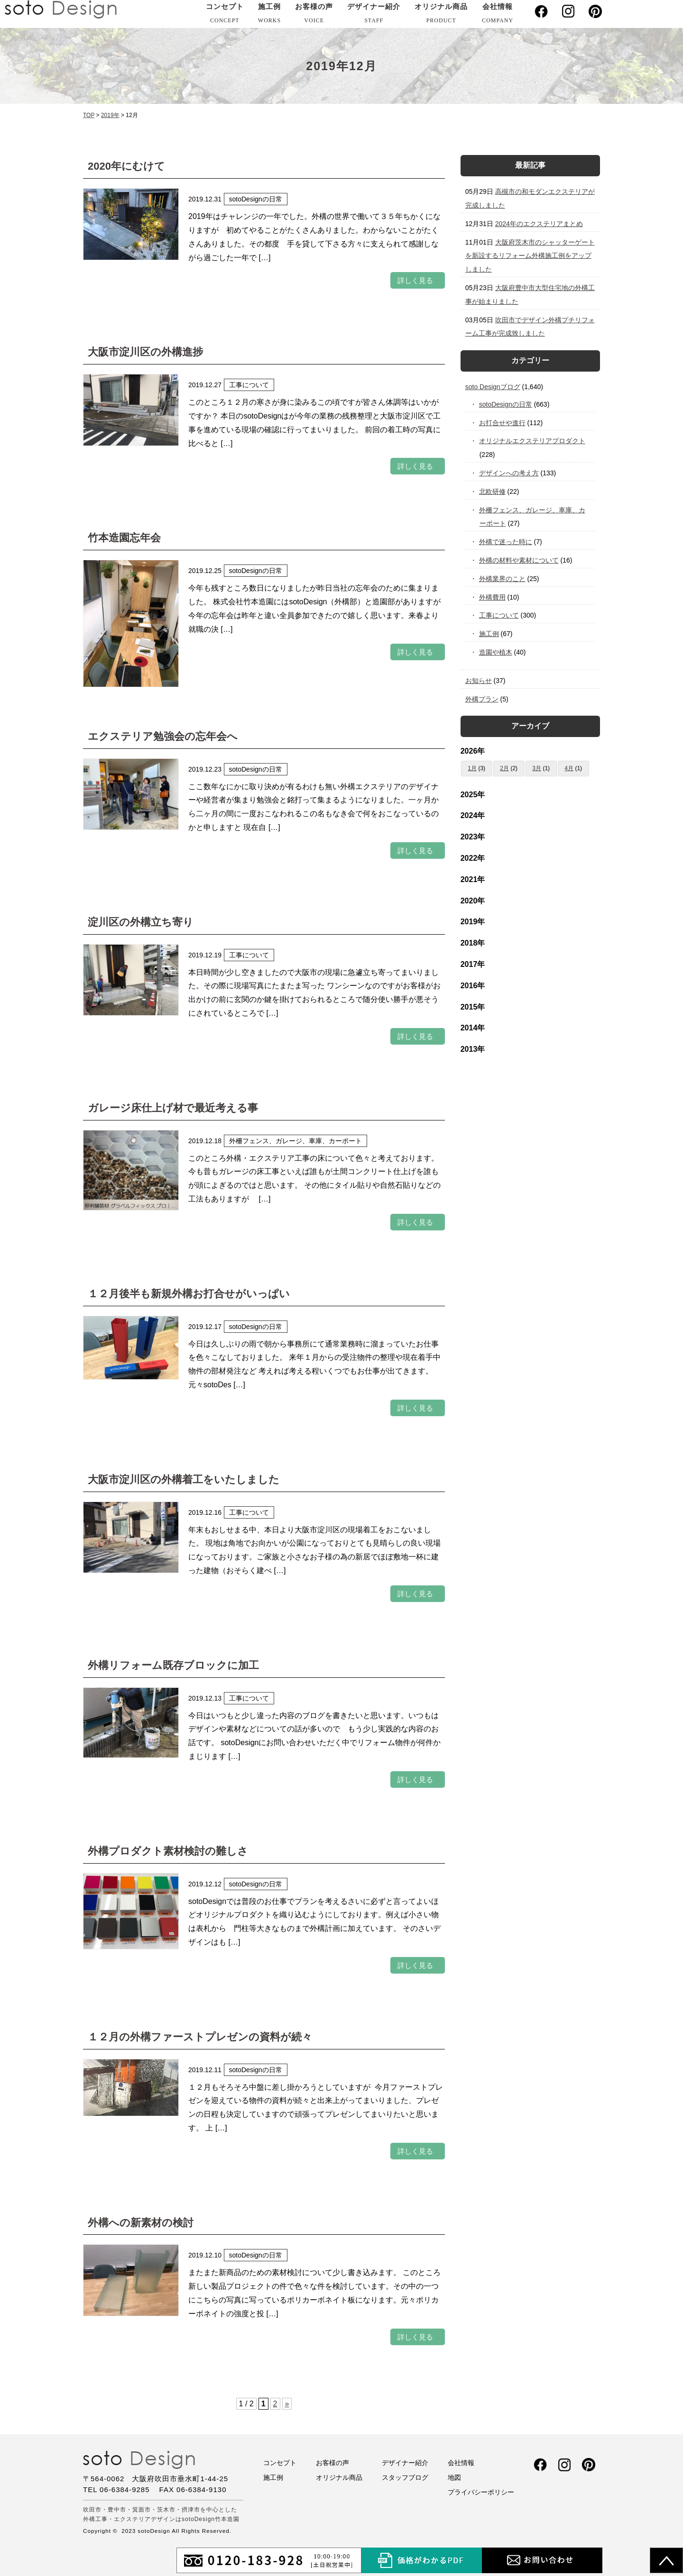 The width and height of the screenshot is (683, 2576). I want to click on » [次のページ], so click(287, 2404).